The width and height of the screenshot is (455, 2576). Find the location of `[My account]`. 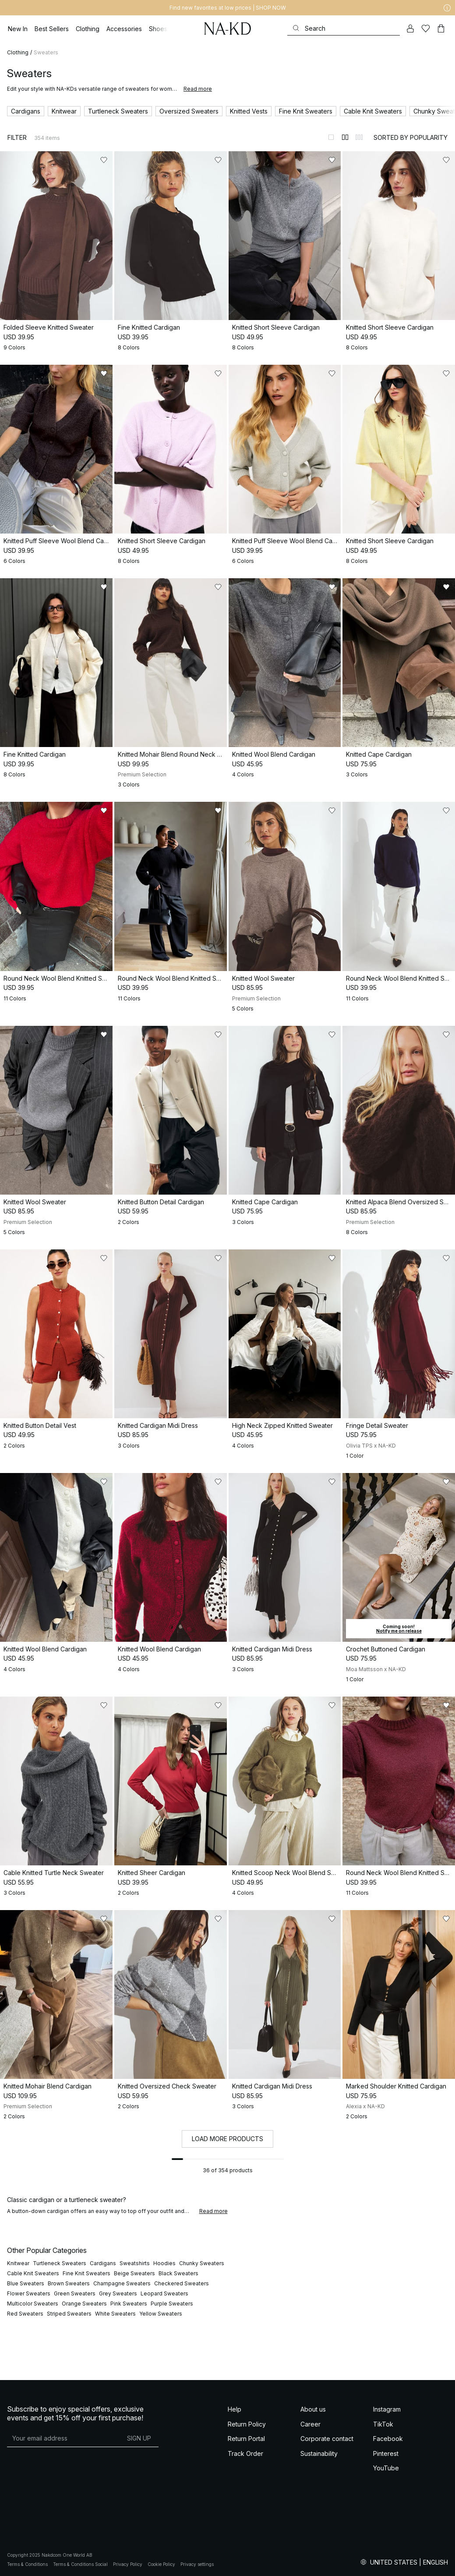

[My account] is located at coordinates (410, 28).